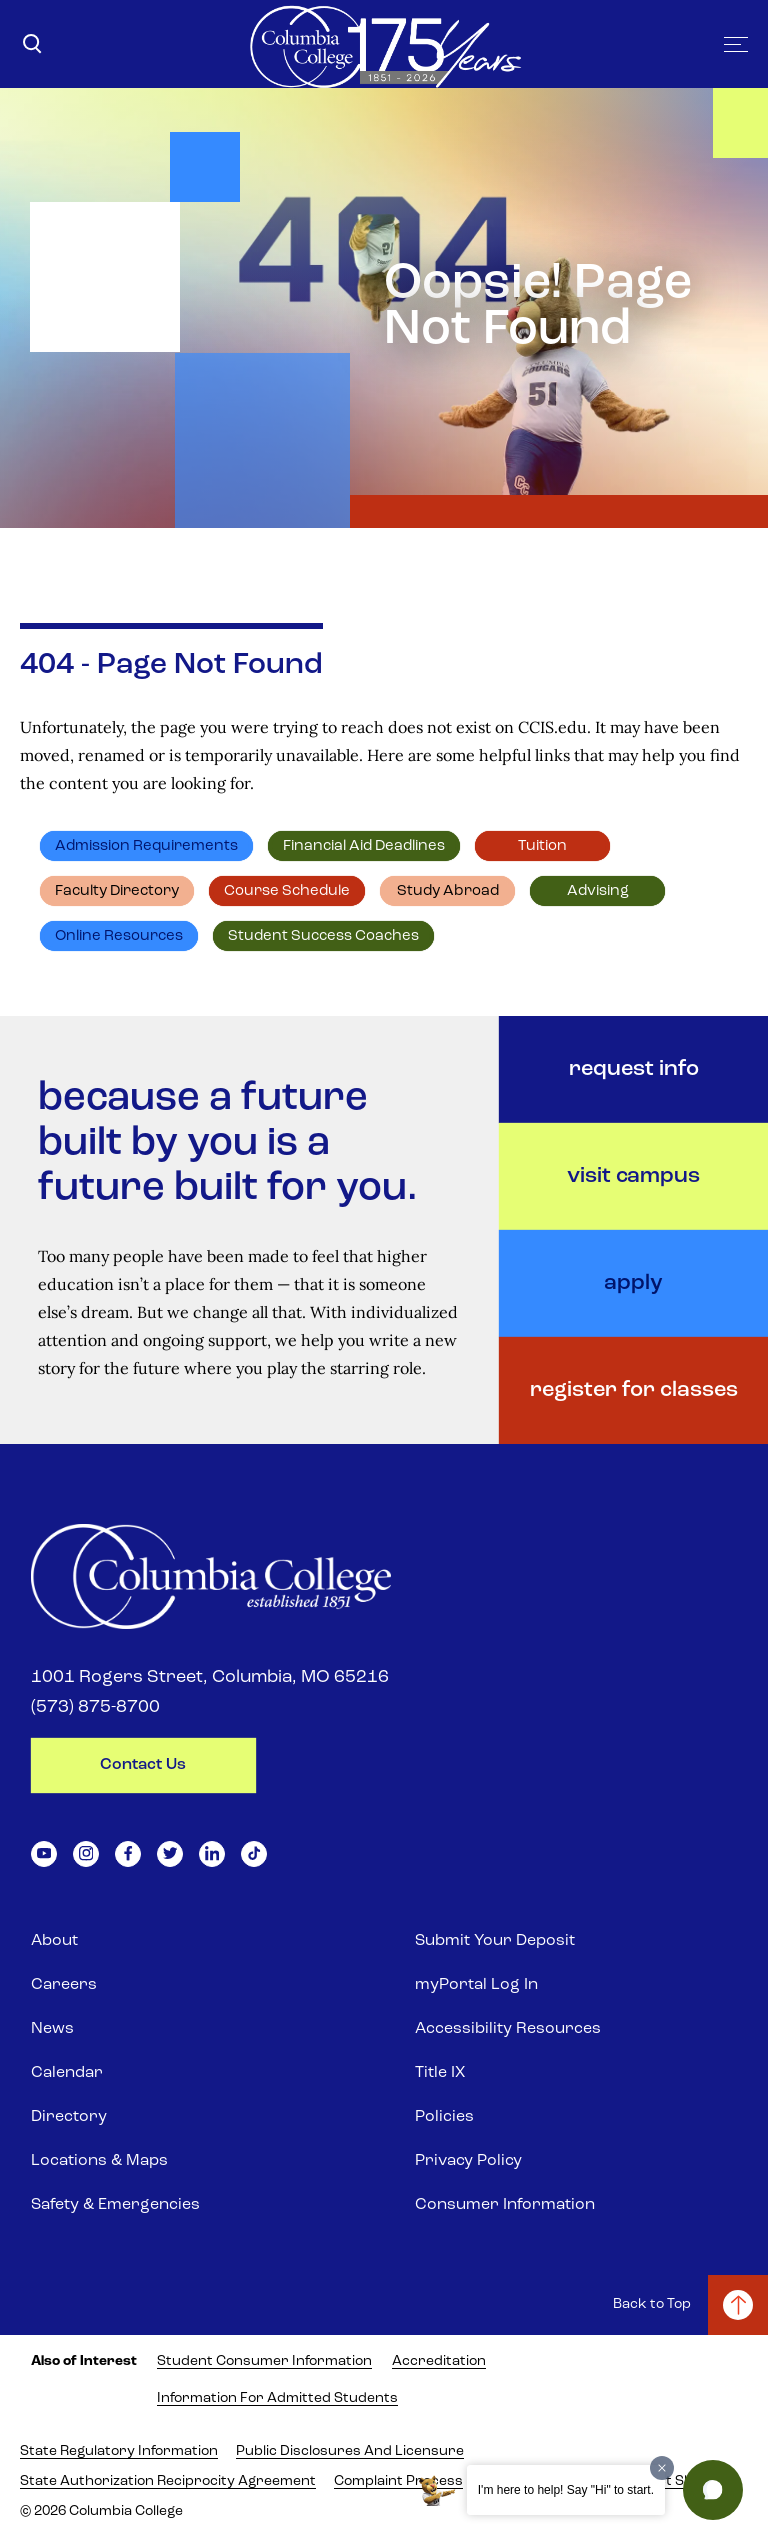 This screenshot has width=768, height=2545. Describe the element at coordinates (69, 2117) in the screenshot. I see `Directory` at that location.